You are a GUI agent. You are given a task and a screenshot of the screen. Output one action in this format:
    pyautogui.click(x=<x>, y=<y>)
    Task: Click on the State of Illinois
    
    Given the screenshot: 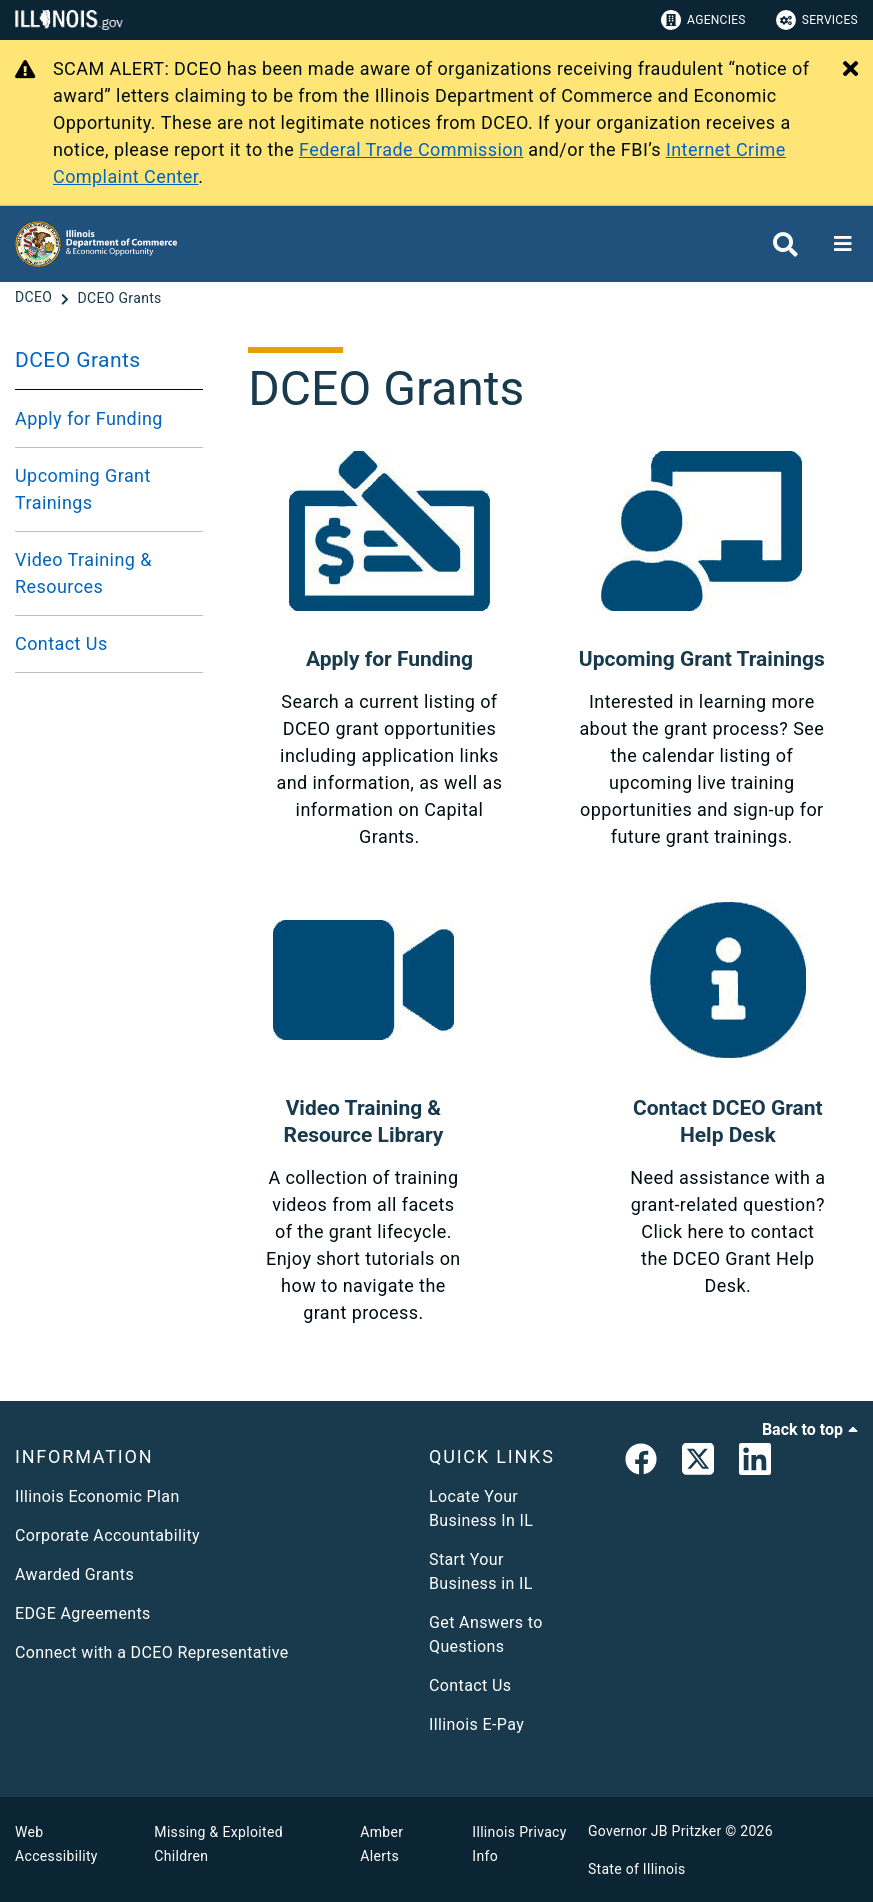 What is the action you would take?
    pyautogui.click(x=637, y=1869)
    